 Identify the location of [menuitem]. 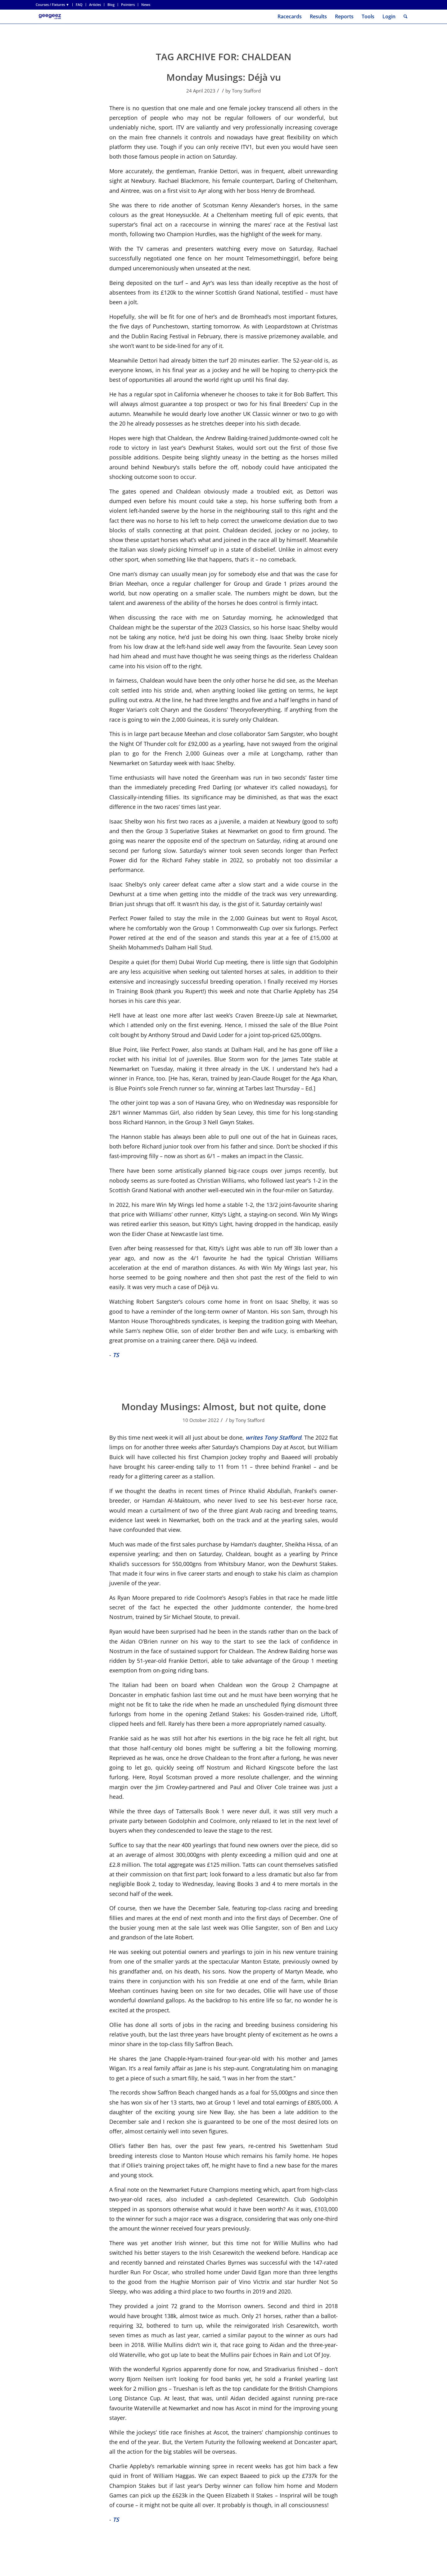
(54, 4).